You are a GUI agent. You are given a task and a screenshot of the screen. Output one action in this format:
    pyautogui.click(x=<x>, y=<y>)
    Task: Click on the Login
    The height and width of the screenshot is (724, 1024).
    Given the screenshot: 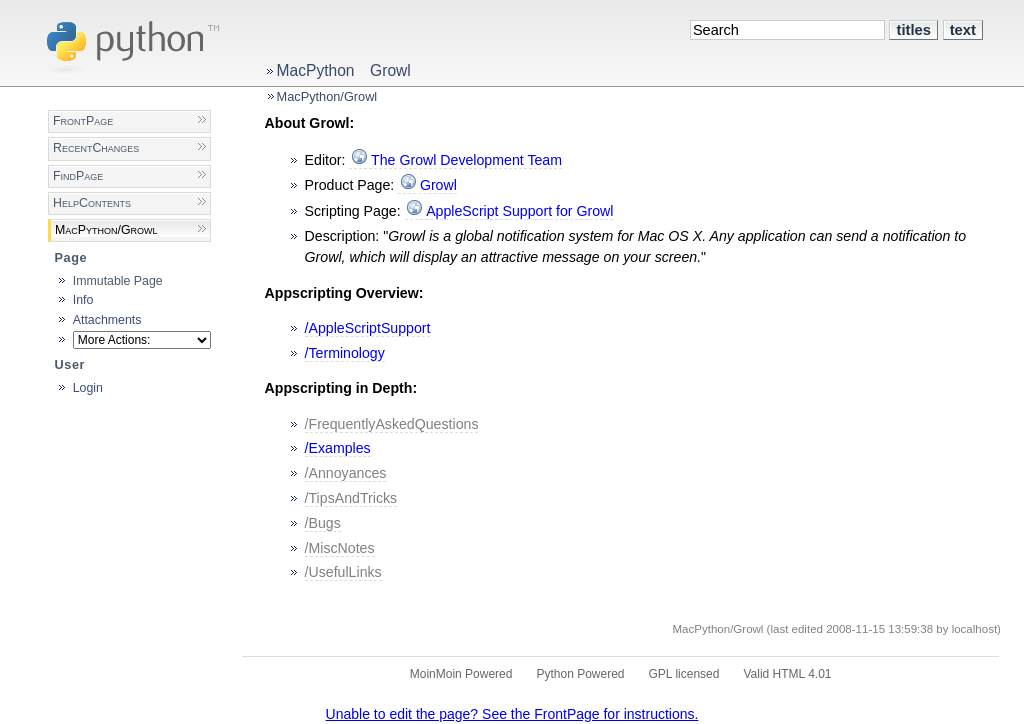 What is the action you would take?
    pyautogui.click(x=88, y=388)
    